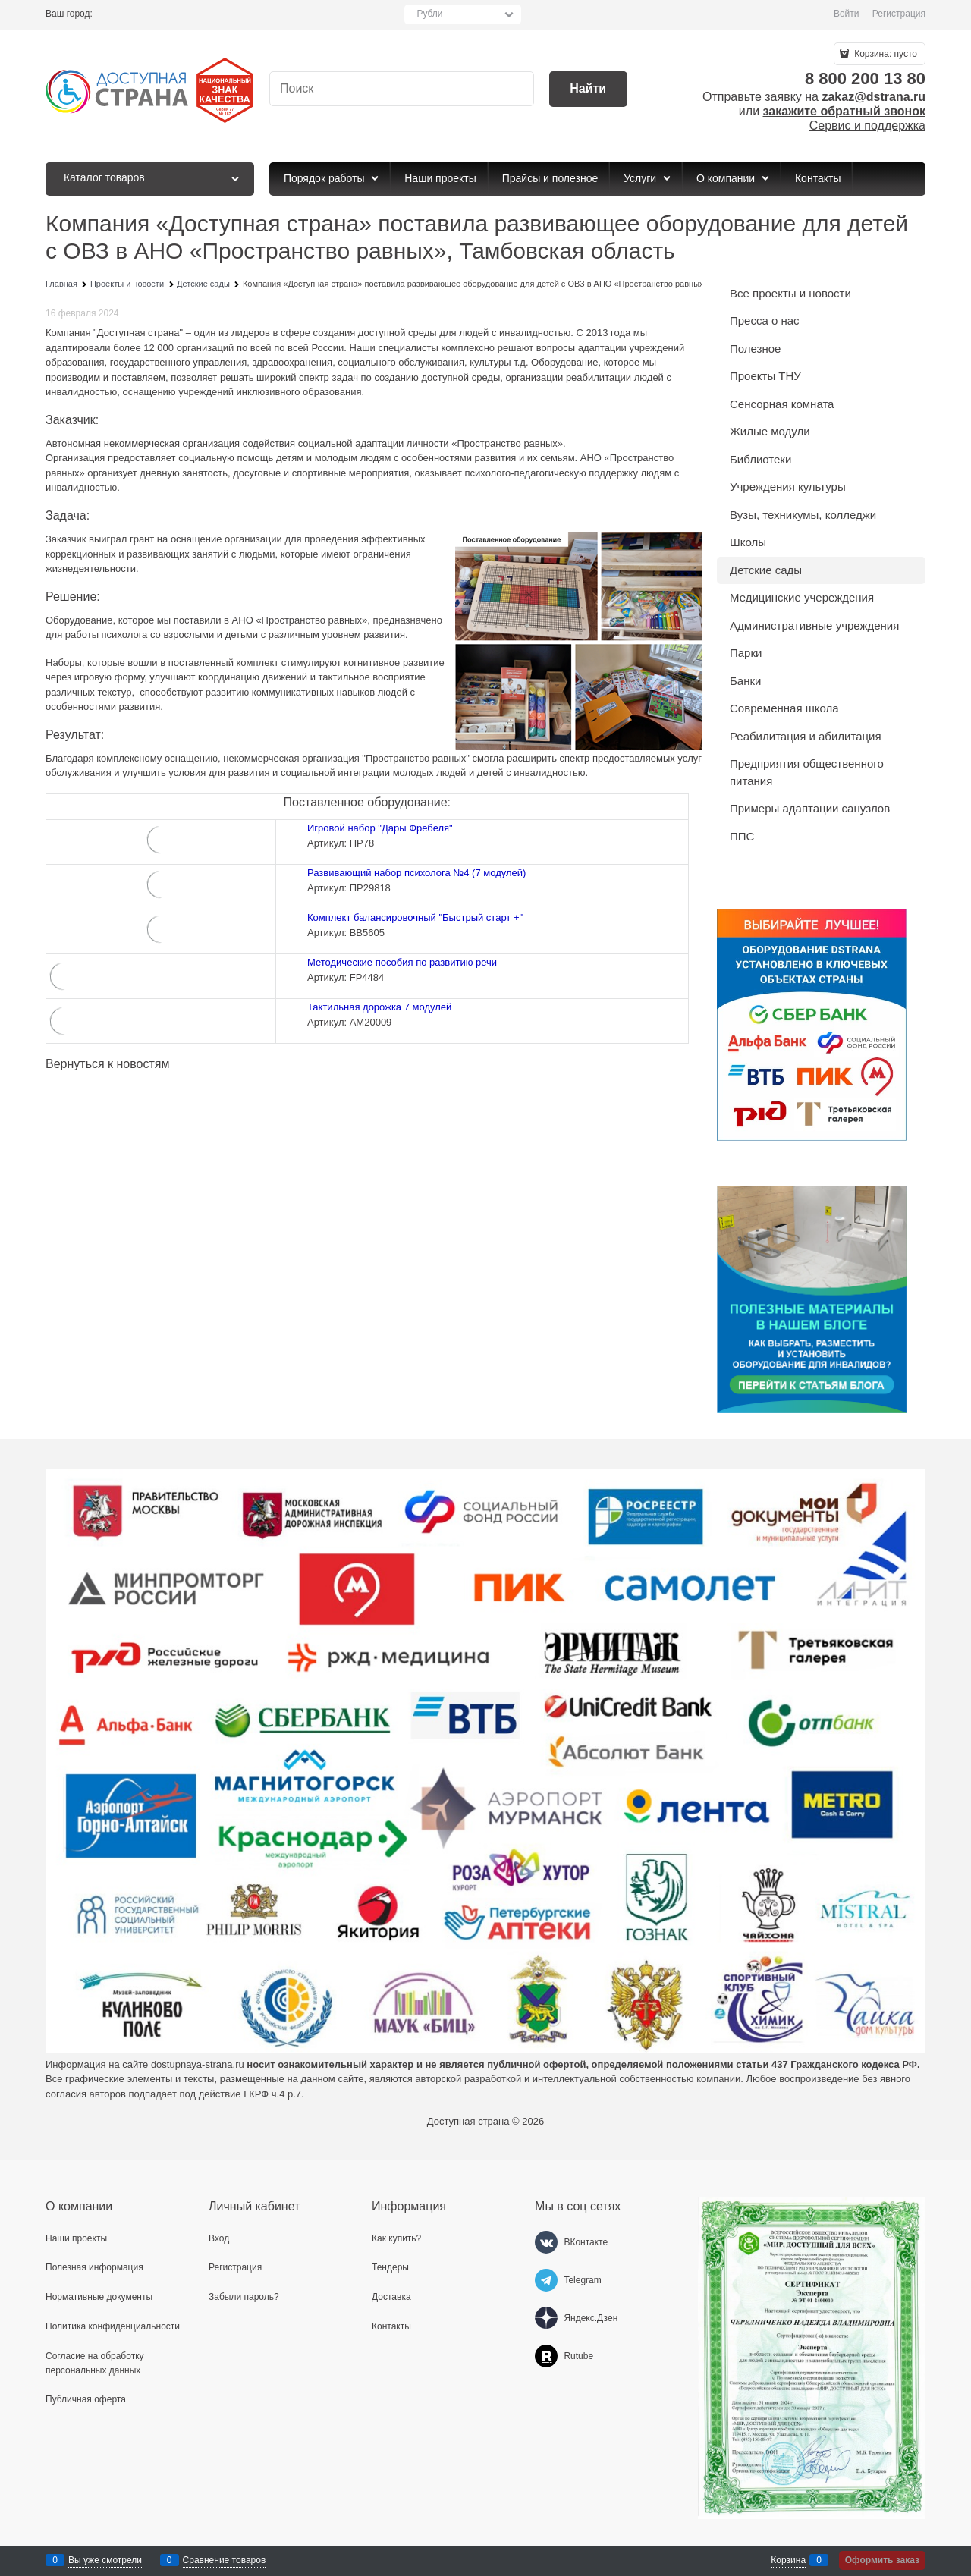  What do you see at coordinates (867, 125) in the screenshot?
I see `Сервис и поддержка` at bounding box center [867, 125].